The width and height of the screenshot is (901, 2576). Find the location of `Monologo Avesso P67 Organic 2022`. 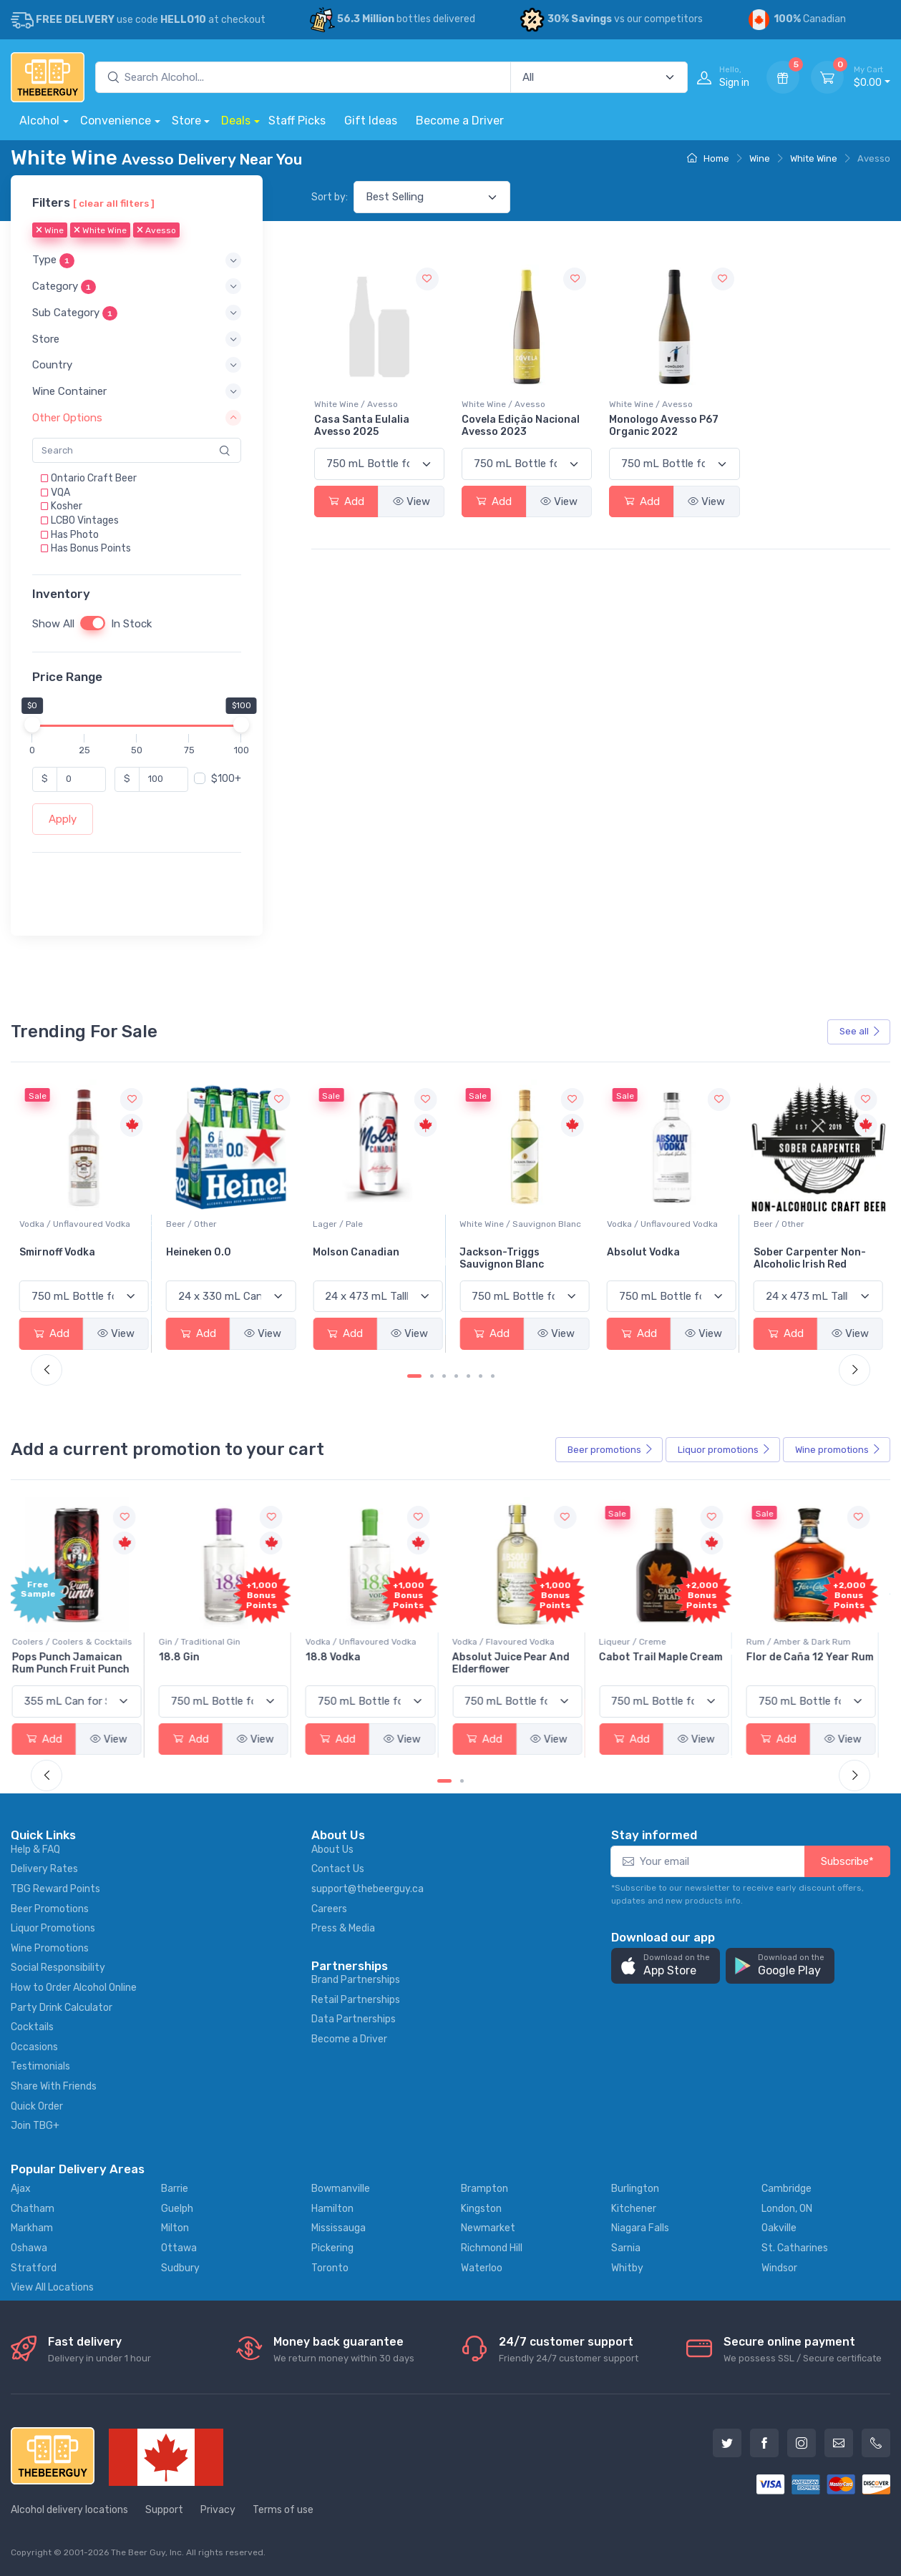

Monologo Avesso P67 Organic 2022 is located at coordinates (664, 425).